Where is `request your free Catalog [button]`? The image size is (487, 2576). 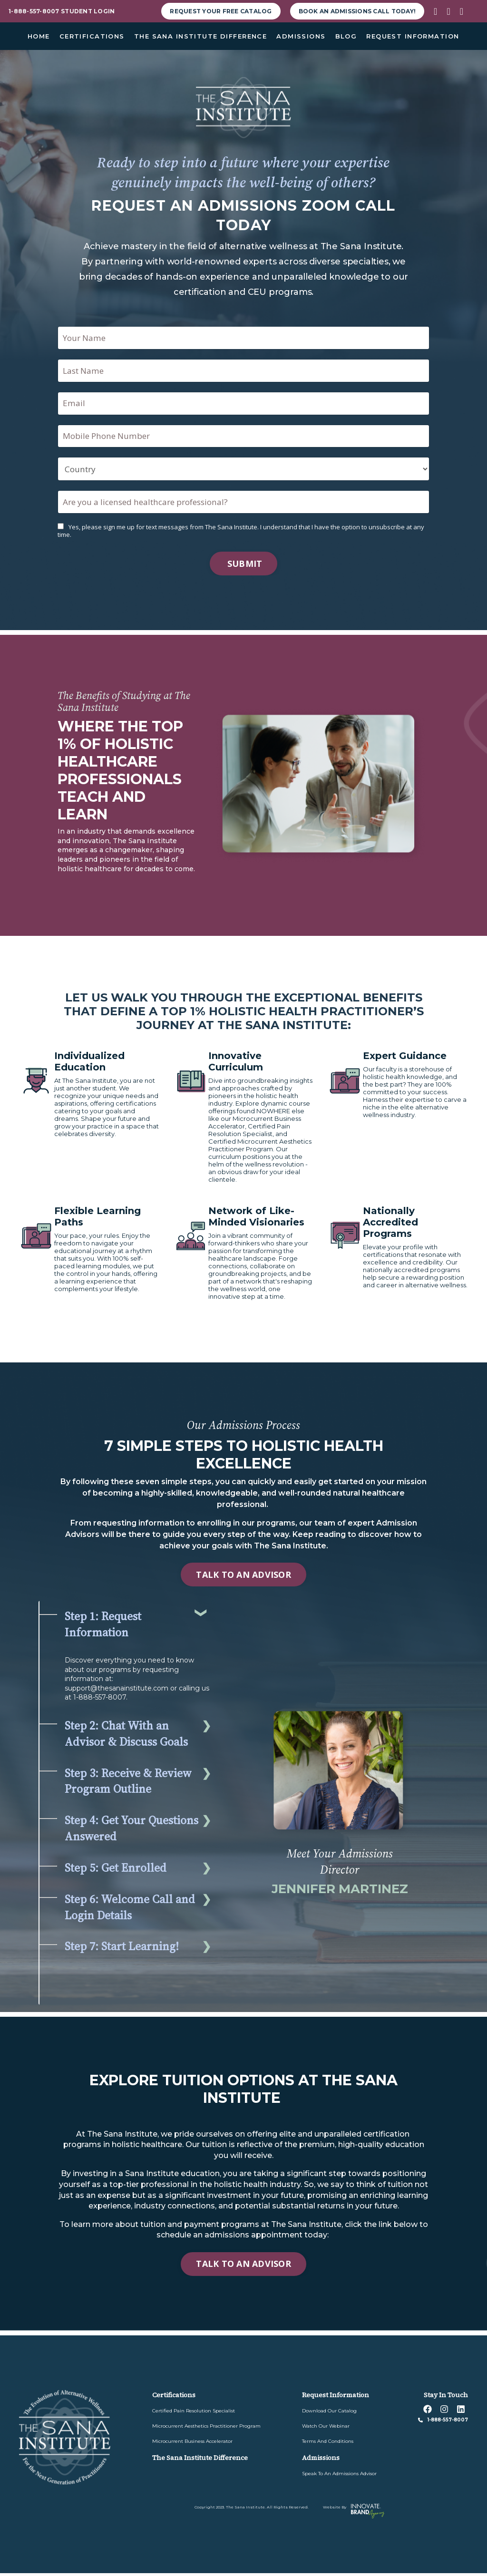
request your free Catalog [button] is located at coordinates (221, 11).